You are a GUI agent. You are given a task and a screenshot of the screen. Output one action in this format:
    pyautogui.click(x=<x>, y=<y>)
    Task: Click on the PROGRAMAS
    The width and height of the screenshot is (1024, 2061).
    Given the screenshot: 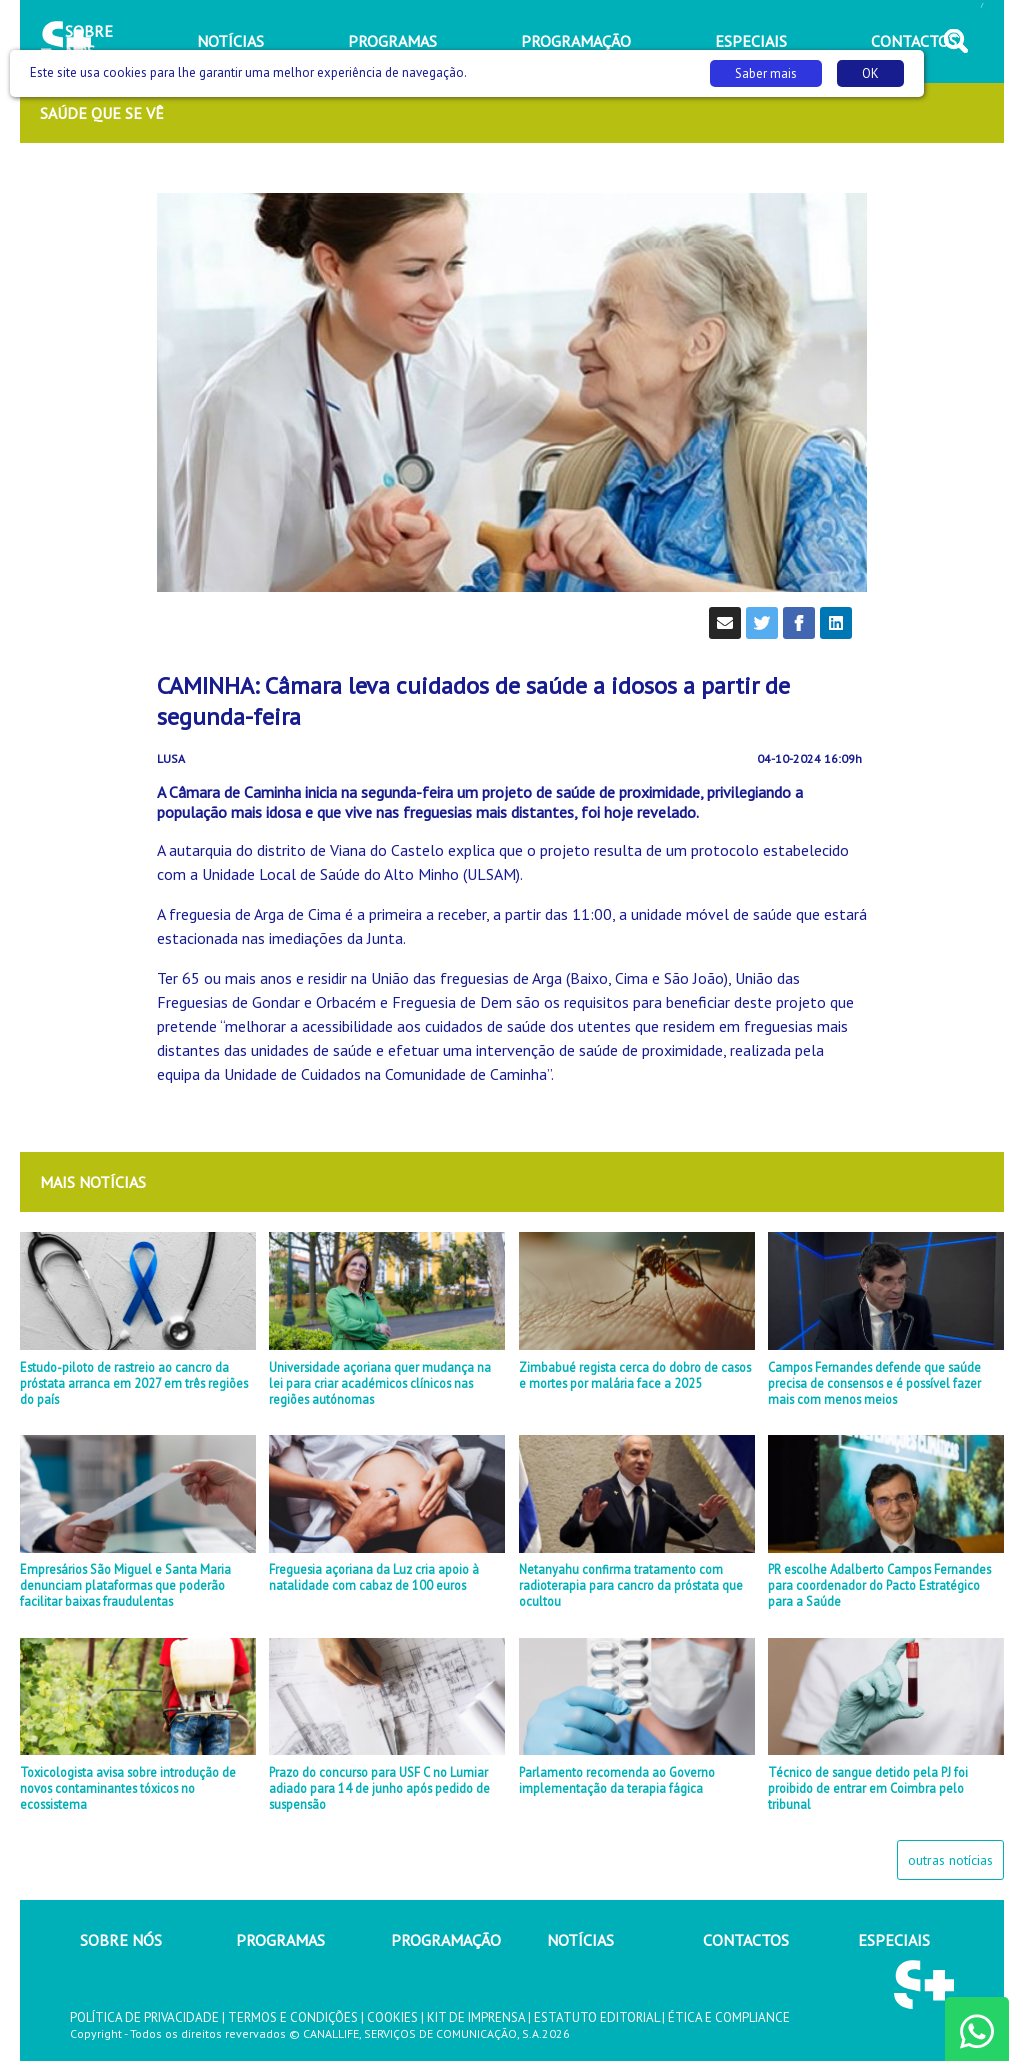 What is the action you would take?
    pyautogui.click(x=280, y=1940)
    